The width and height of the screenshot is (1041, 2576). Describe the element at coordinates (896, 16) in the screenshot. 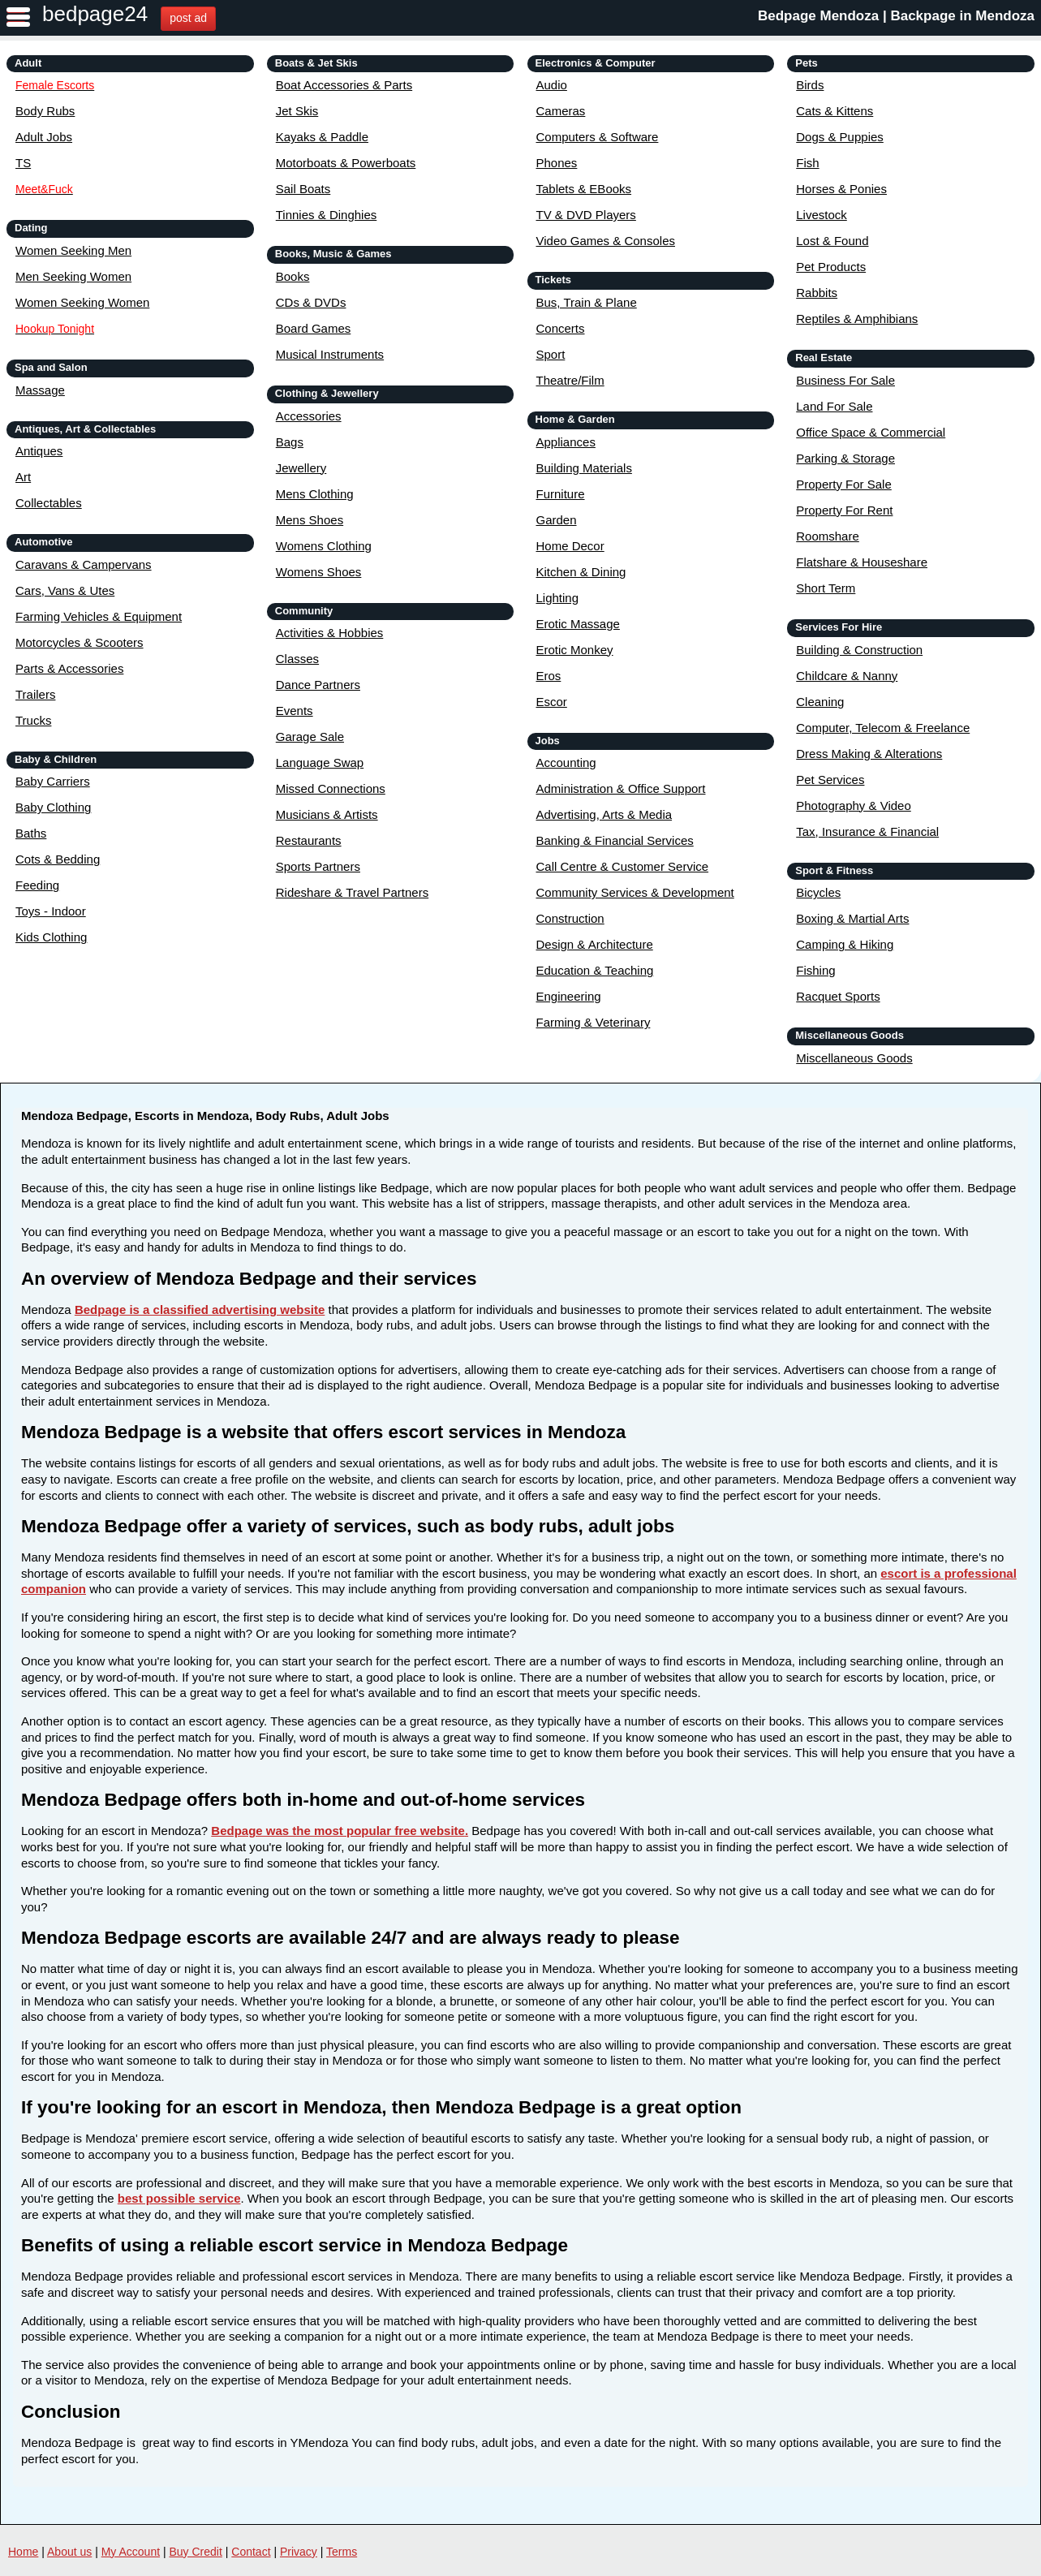

I see `Bedpage Mendoza | Backpage in Mendoza` at that location.